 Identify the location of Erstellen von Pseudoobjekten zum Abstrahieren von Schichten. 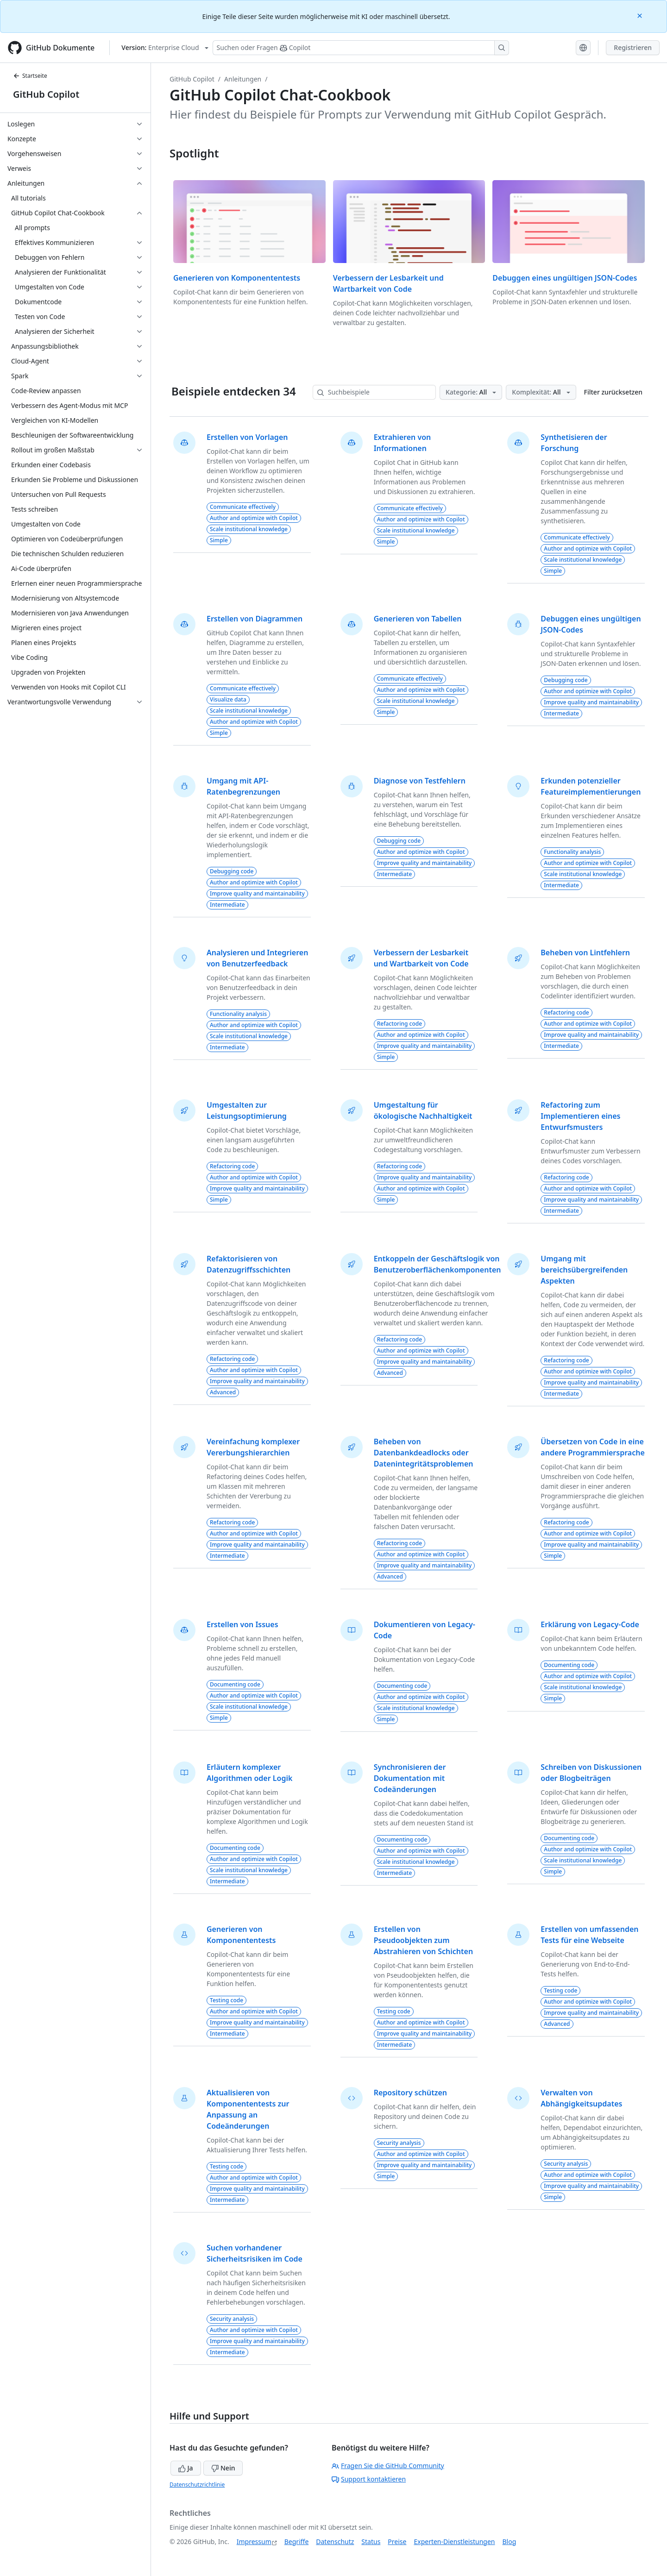
(423, 1940).